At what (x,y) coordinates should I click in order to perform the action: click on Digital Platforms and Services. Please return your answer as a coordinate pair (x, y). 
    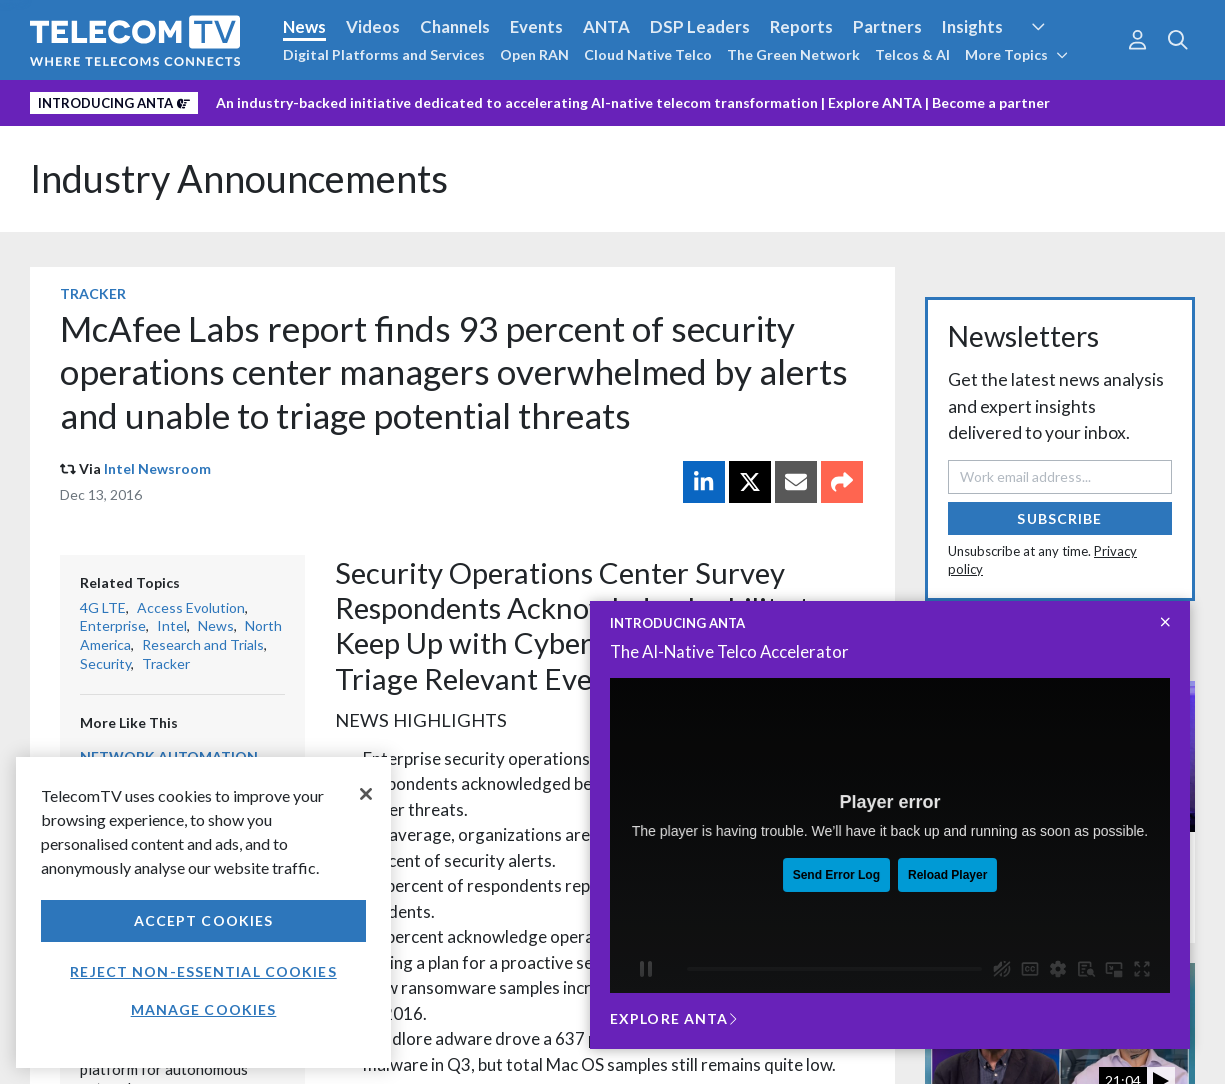
    Looking at the image, I should click on (384, 54).